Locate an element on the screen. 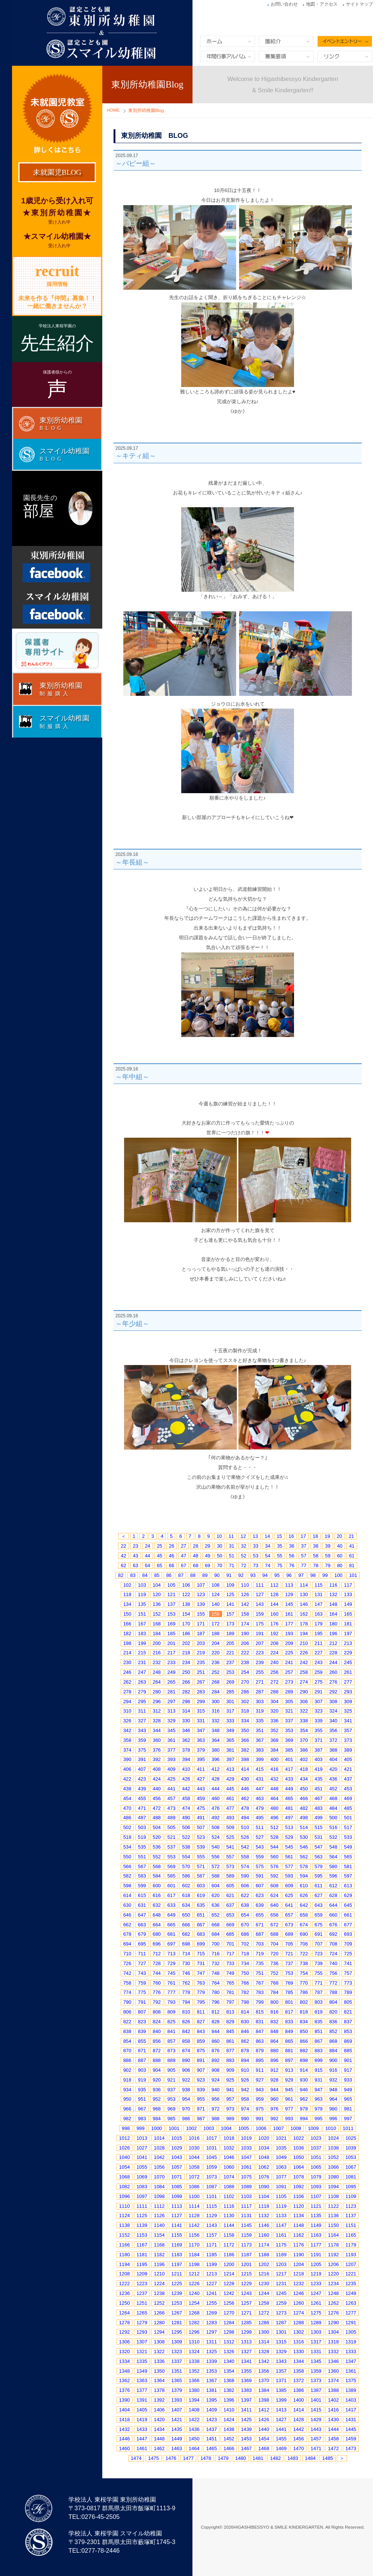 The image size is (385, 2576). 1083 is located at coordinates (141, 2186).